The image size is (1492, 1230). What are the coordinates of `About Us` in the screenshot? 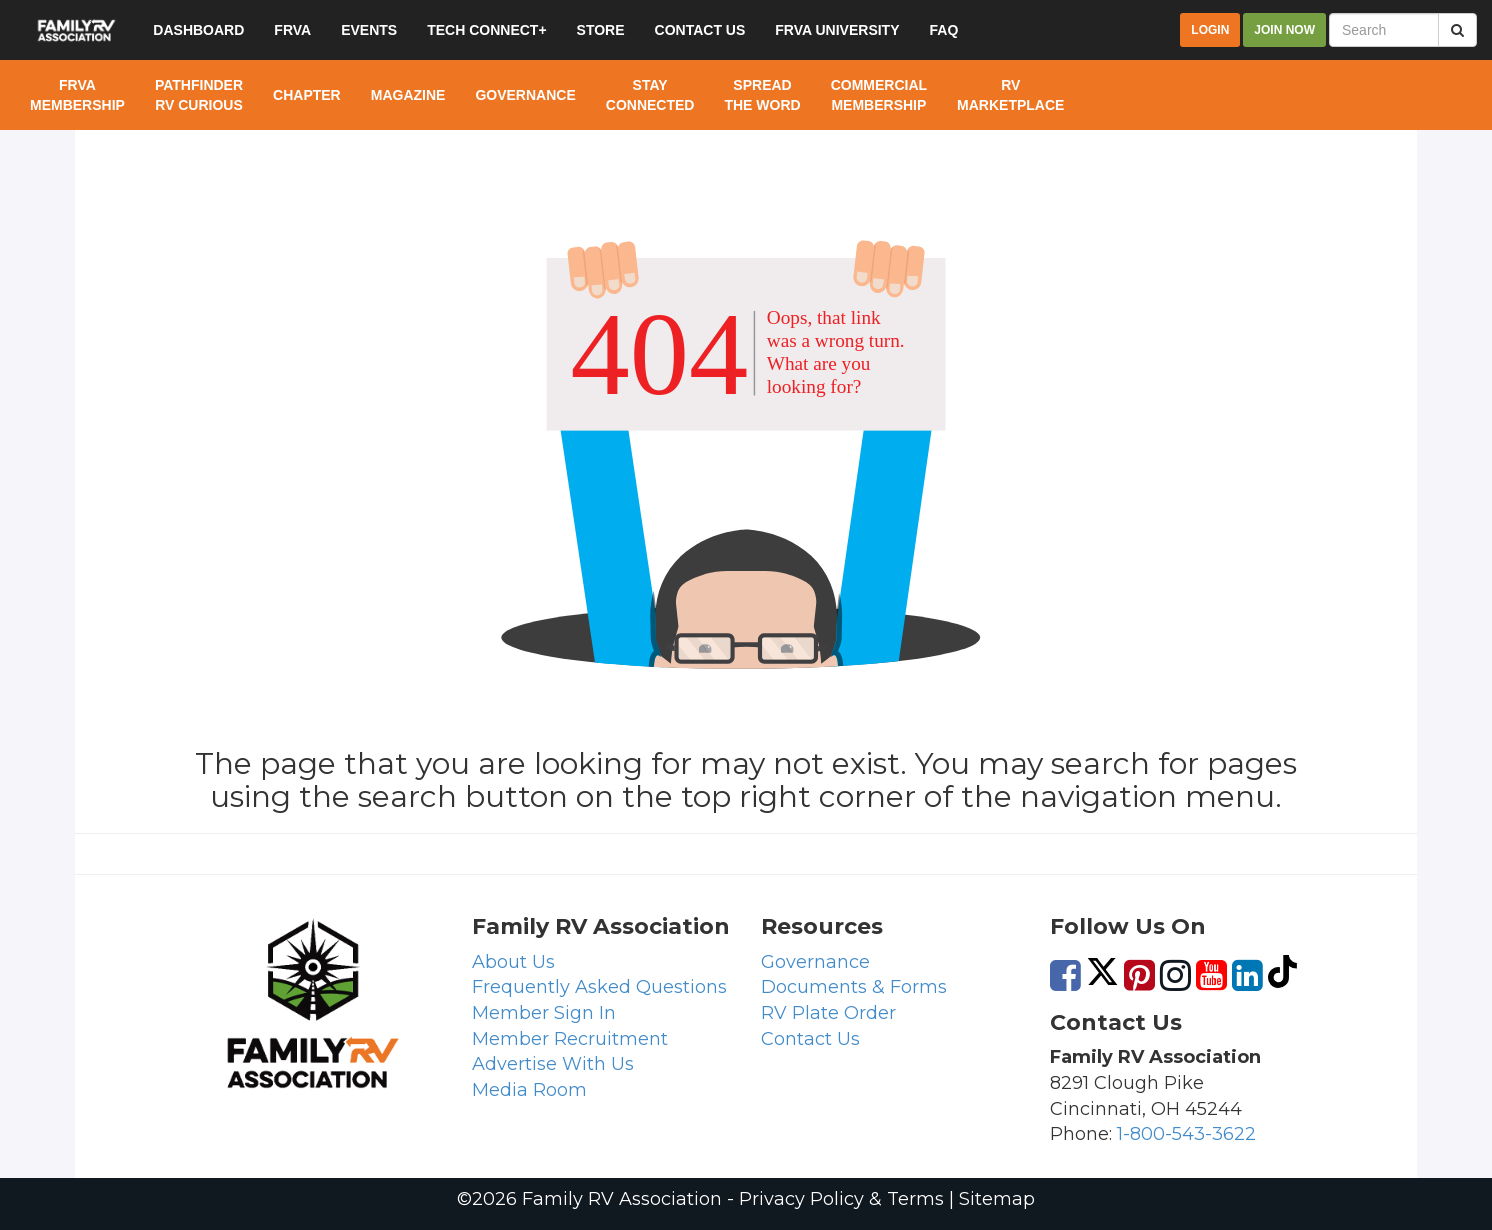 It's located at (513, 962).